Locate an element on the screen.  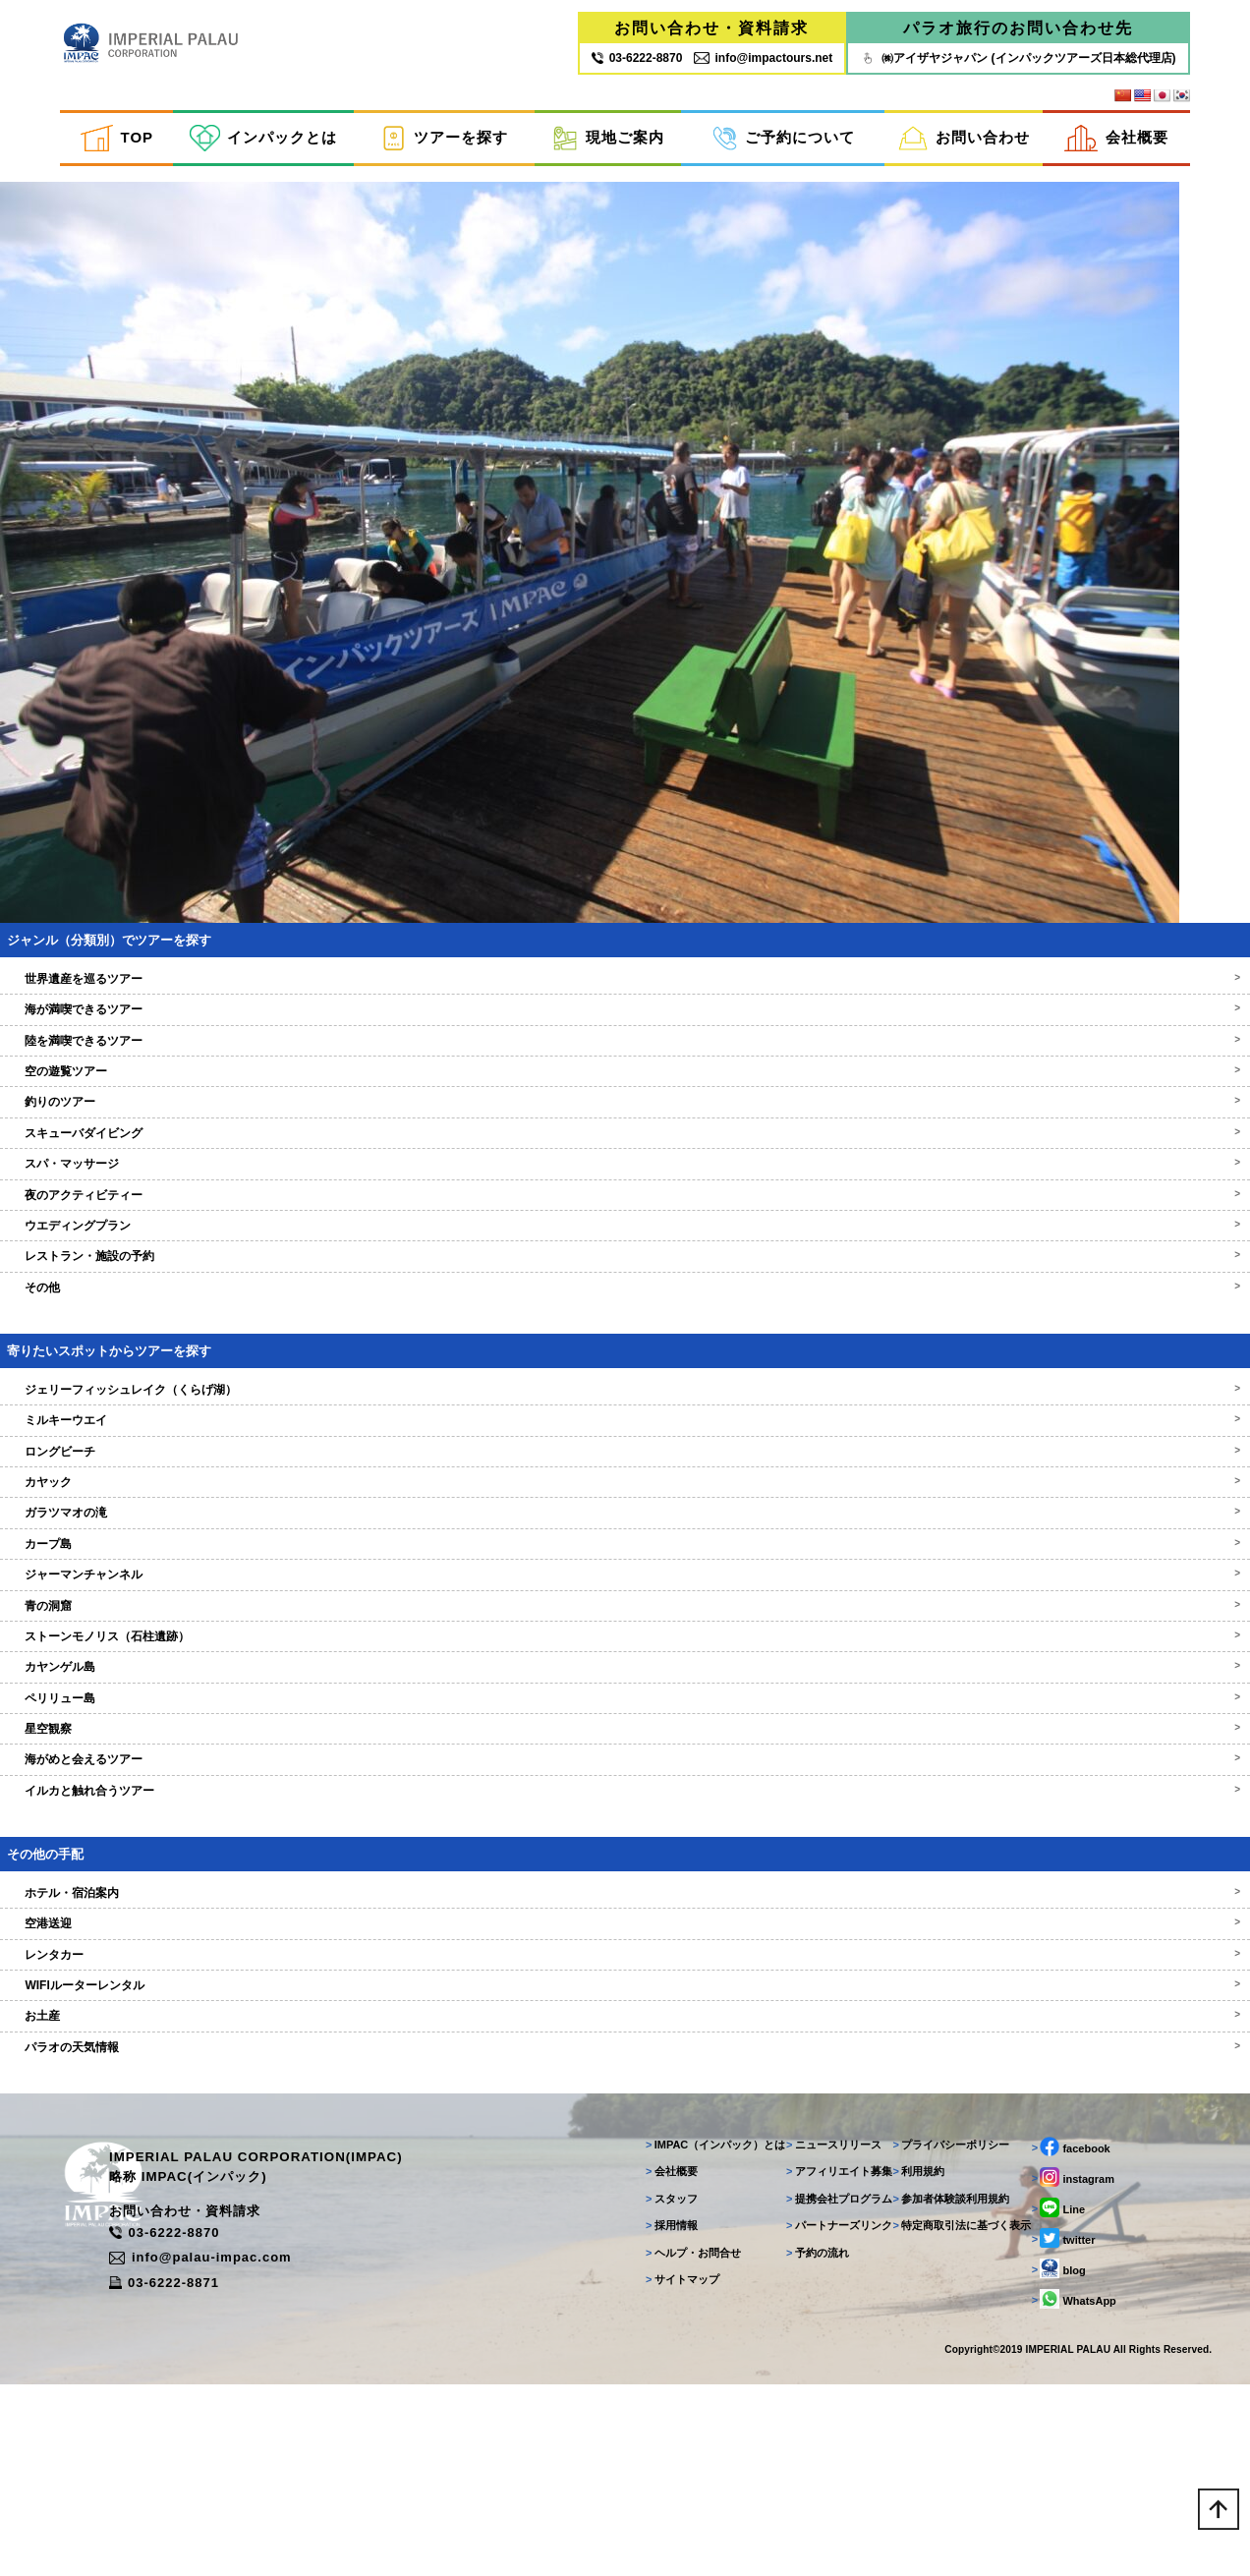
instagram is located at coordinates (1068, 2357).